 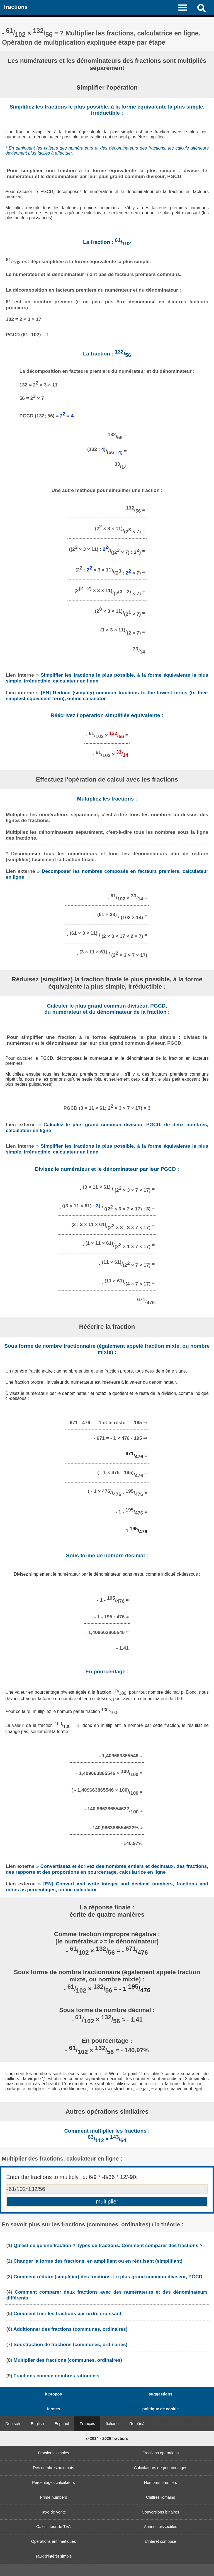 I want to click on Nombres premiers, so click(x=160, y=2482).